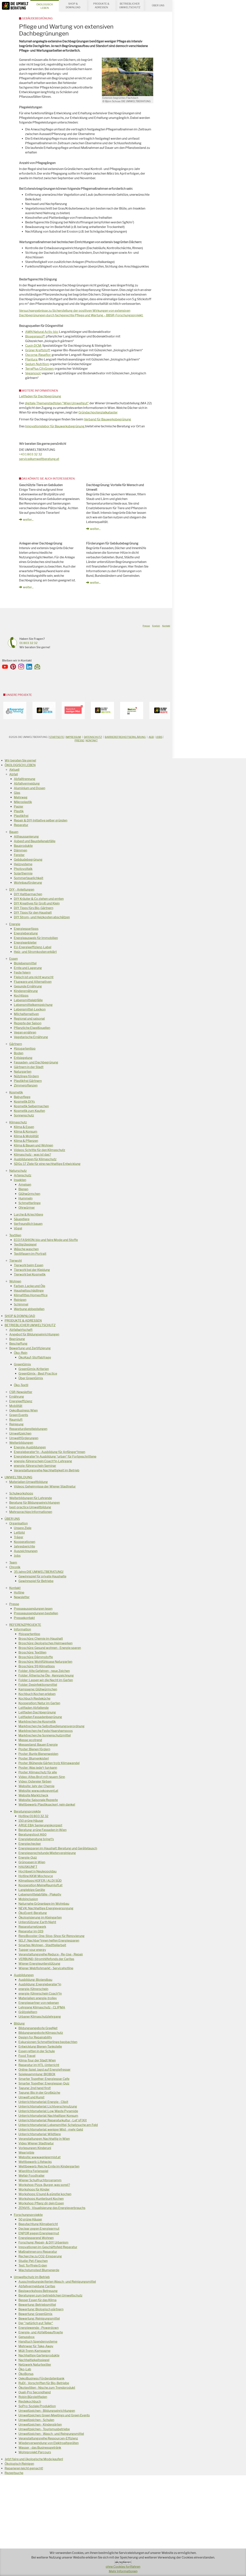 The width and height of the screenshot is (246, 2576). I want to click on Spielesammlung: BIOBOX, so click(36, 2172).